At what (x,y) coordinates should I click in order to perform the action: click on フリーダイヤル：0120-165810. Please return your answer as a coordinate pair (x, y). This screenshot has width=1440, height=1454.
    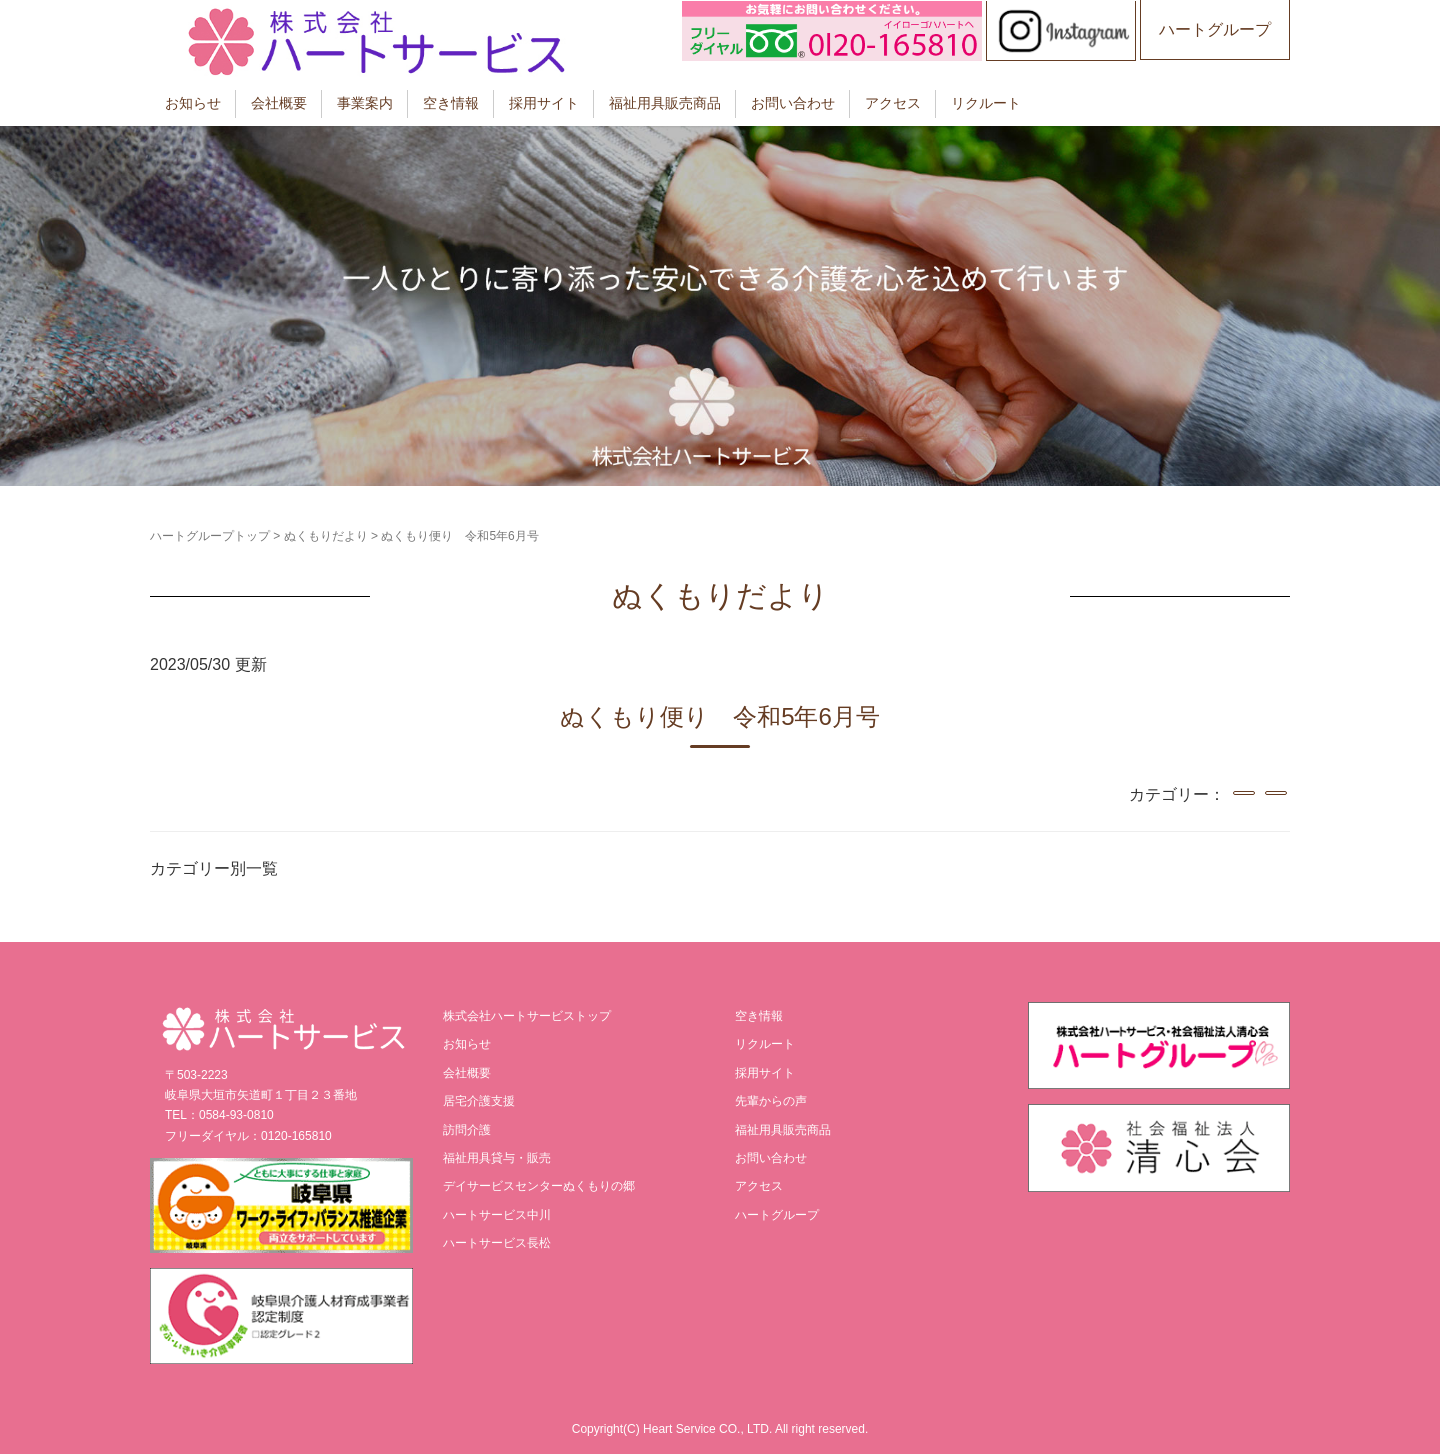
    Looking at the image, I should click on (248, 1136).